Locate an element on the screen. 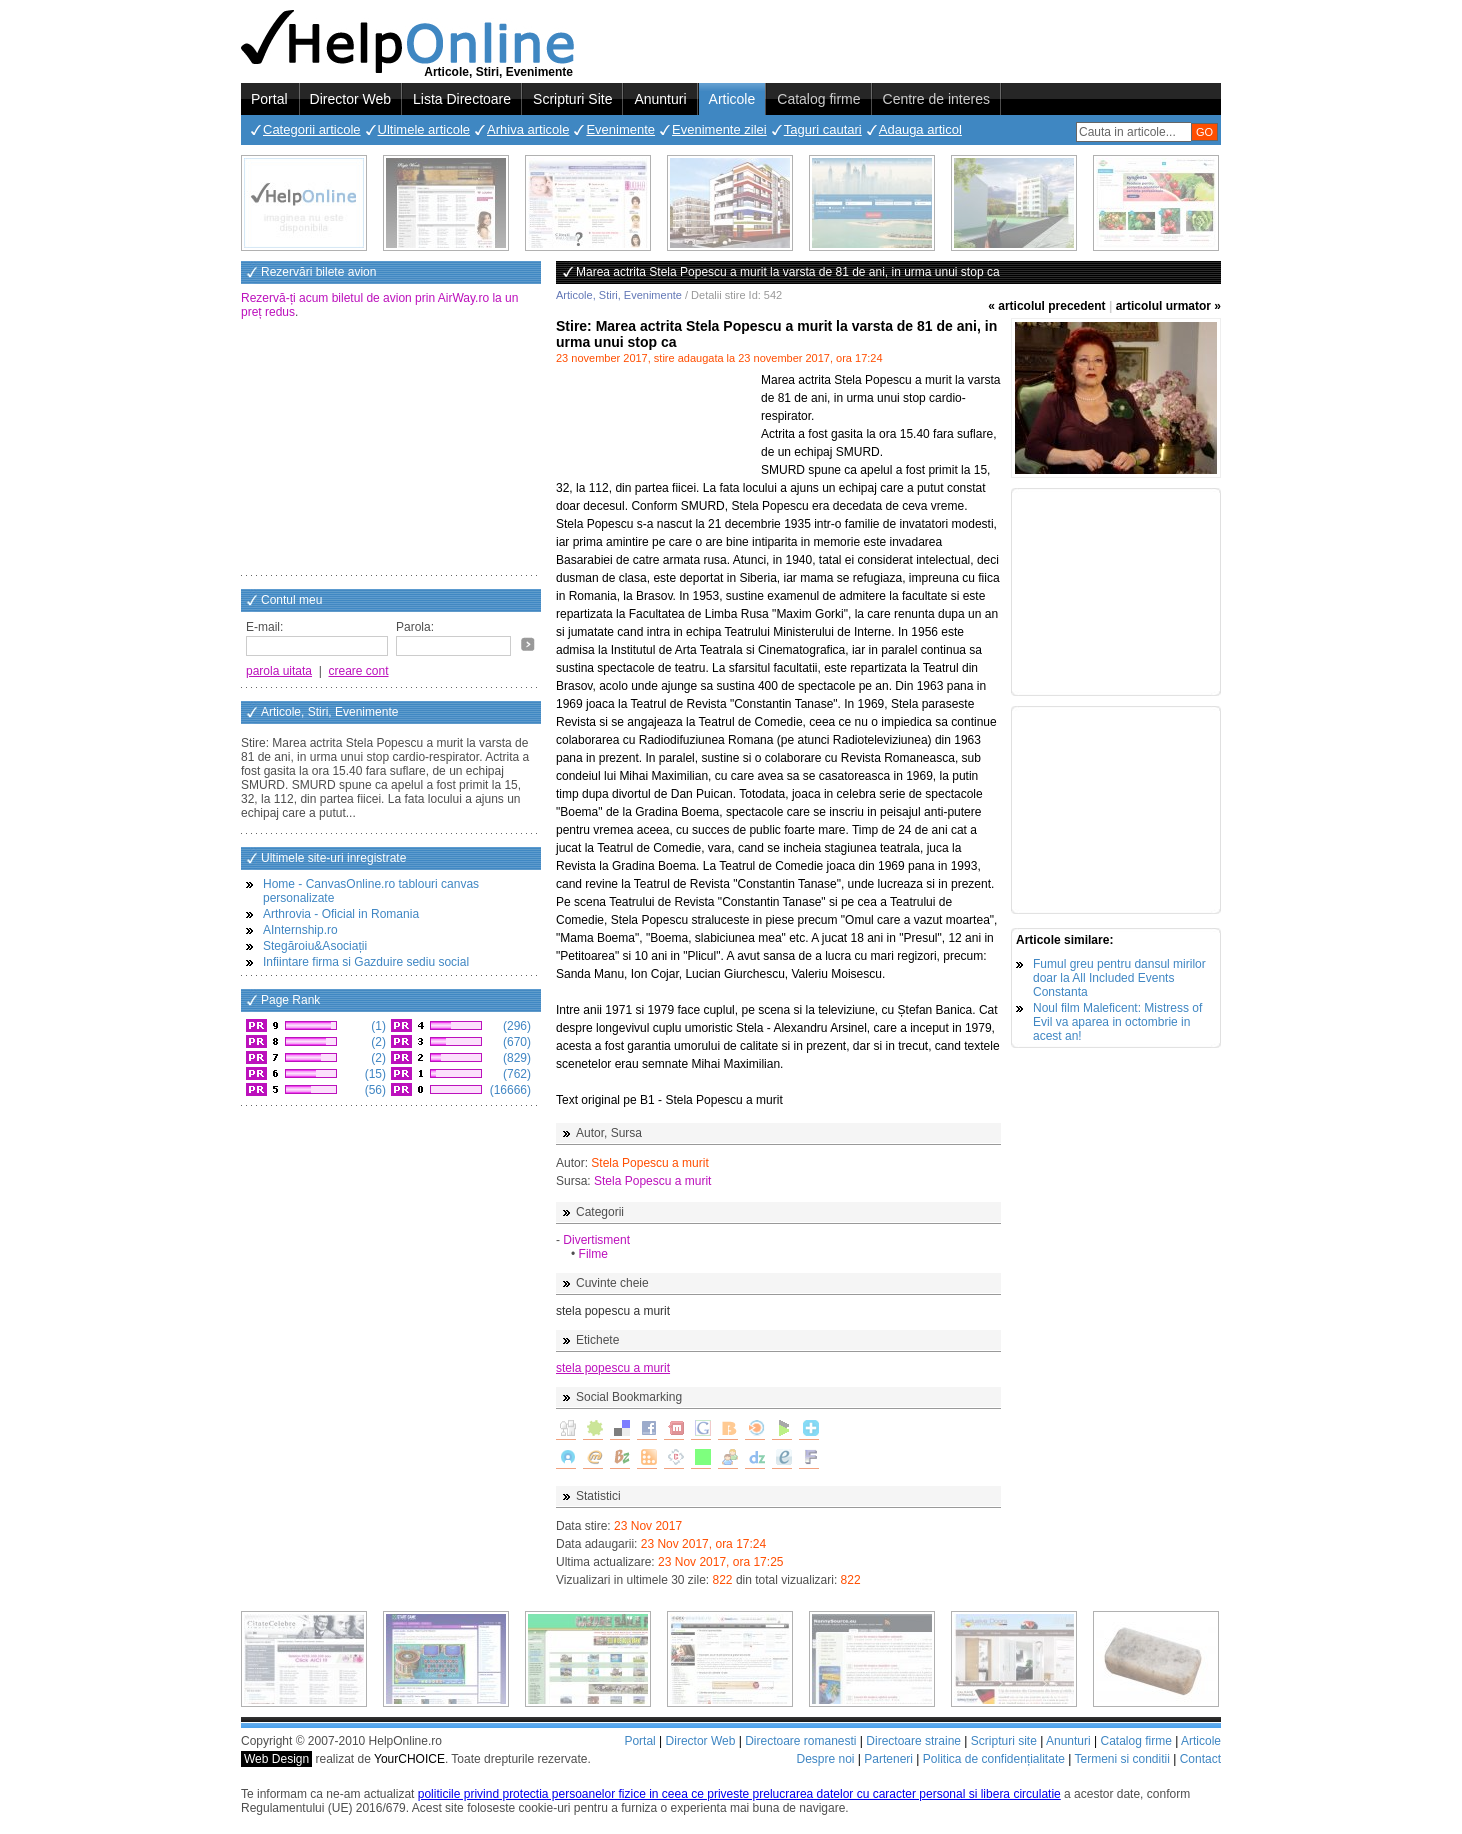 The image size is (1462, 1834). Infiintare firma si Gazduire sediu social is located at coordinates (366, 962).